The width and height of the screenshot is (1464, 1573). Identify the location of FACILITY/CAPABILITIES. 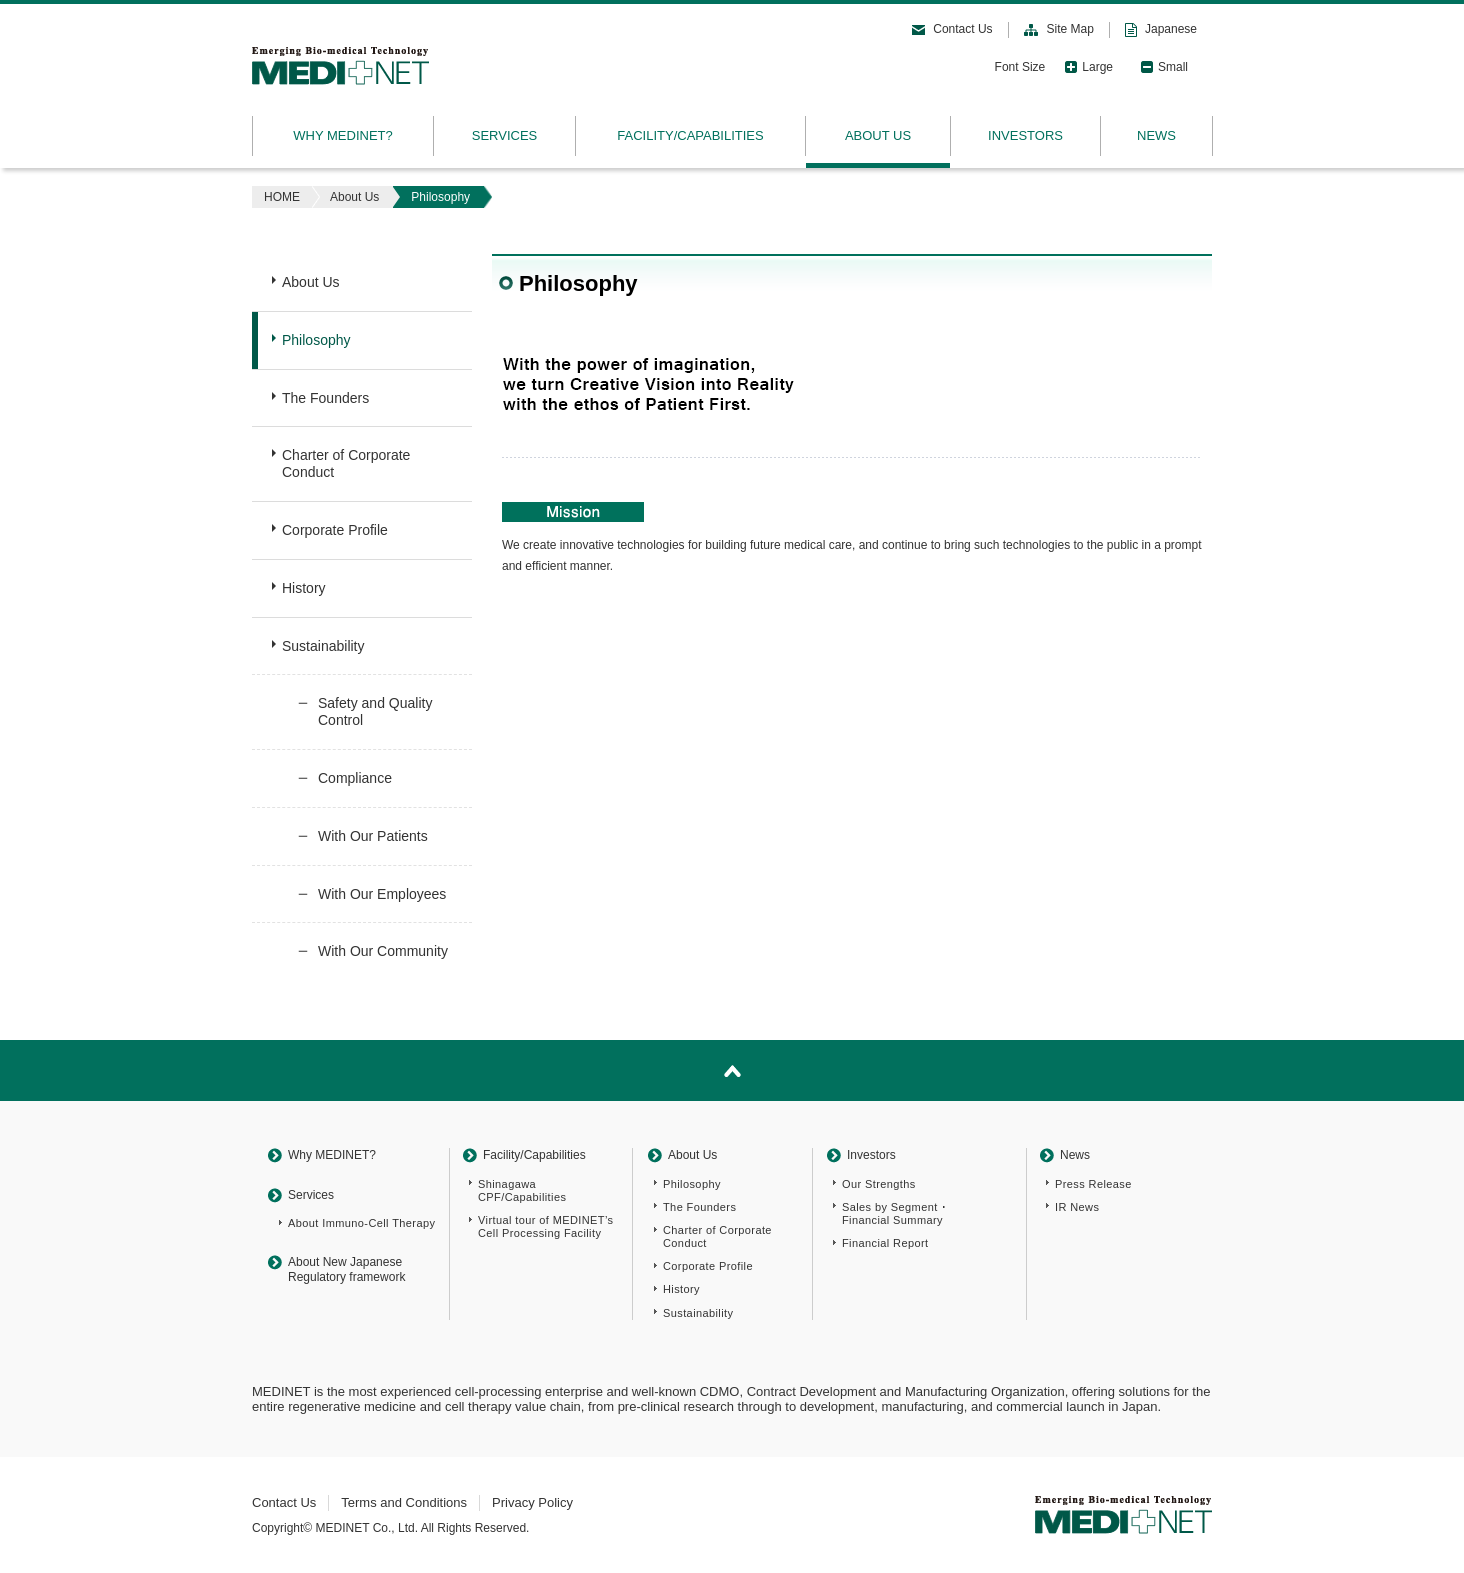
(690, 135).